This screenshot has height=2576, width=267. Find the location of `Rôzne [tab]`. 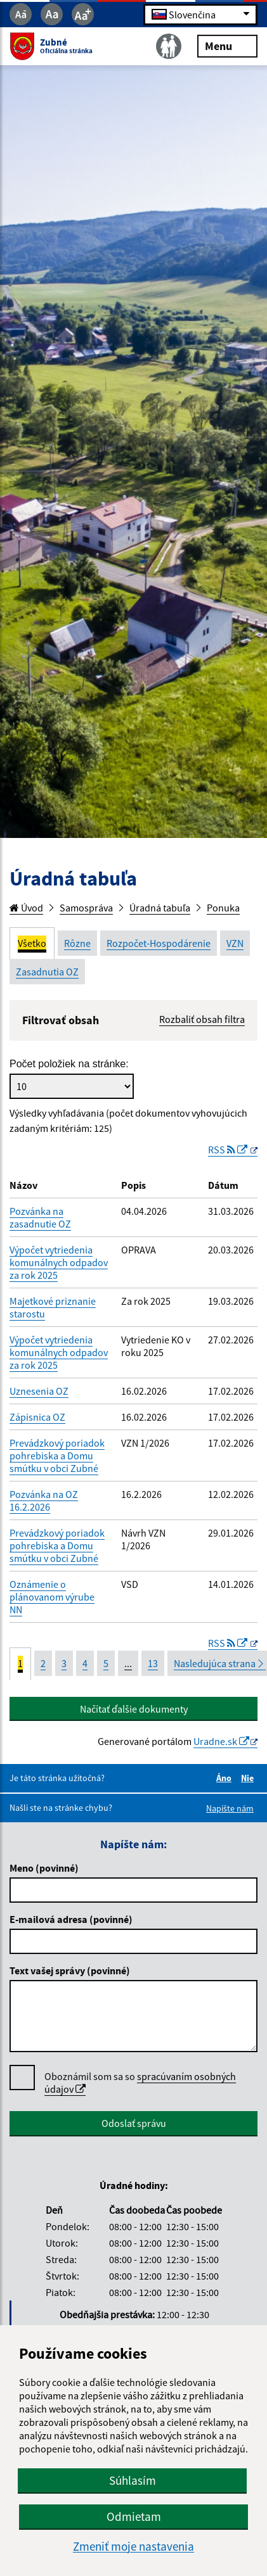

Rôzne [tab] is located at coordinates (77, 943).